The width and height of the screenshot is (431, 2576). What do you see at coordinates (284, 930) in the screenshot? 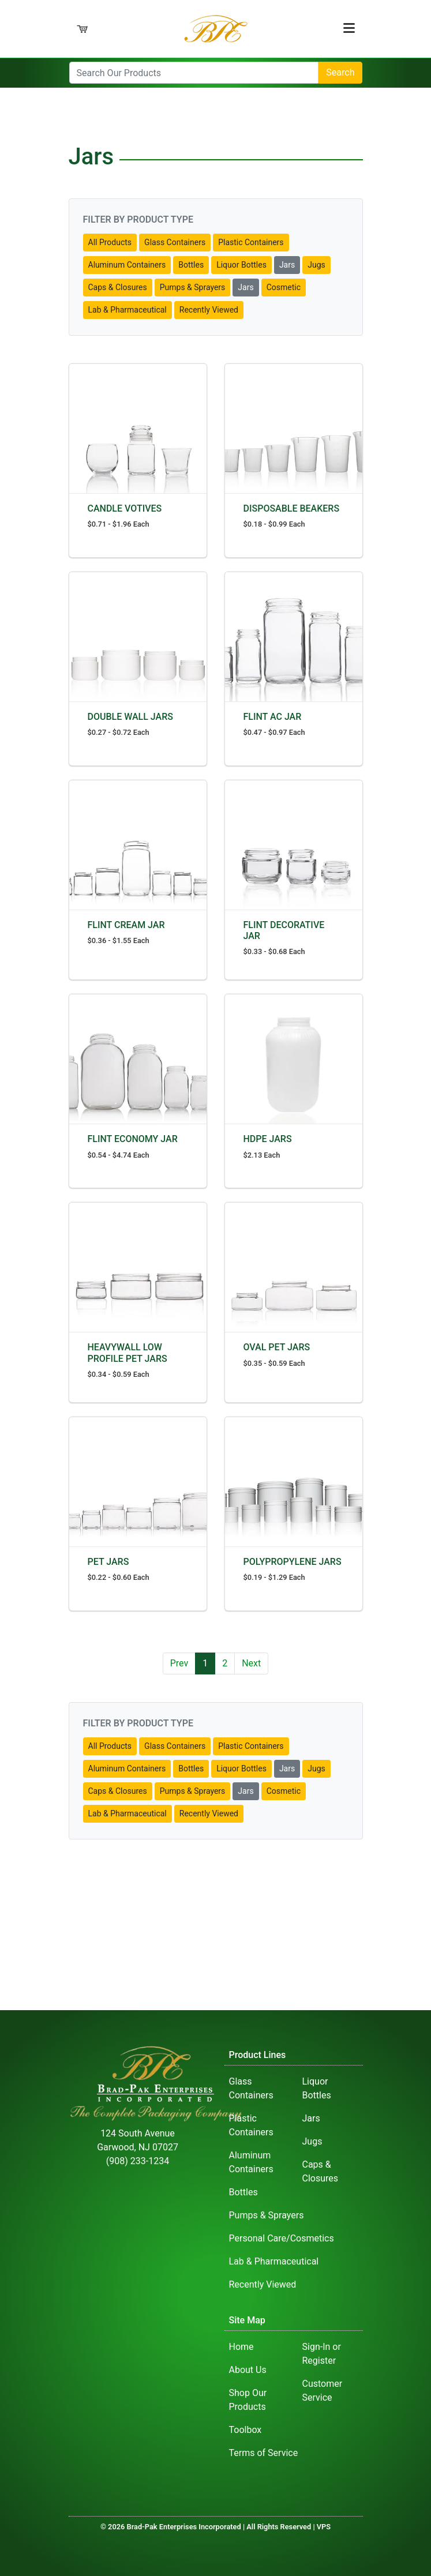
I see `FLINT DECORATIVE JAR` at bounding box center [284, 930].